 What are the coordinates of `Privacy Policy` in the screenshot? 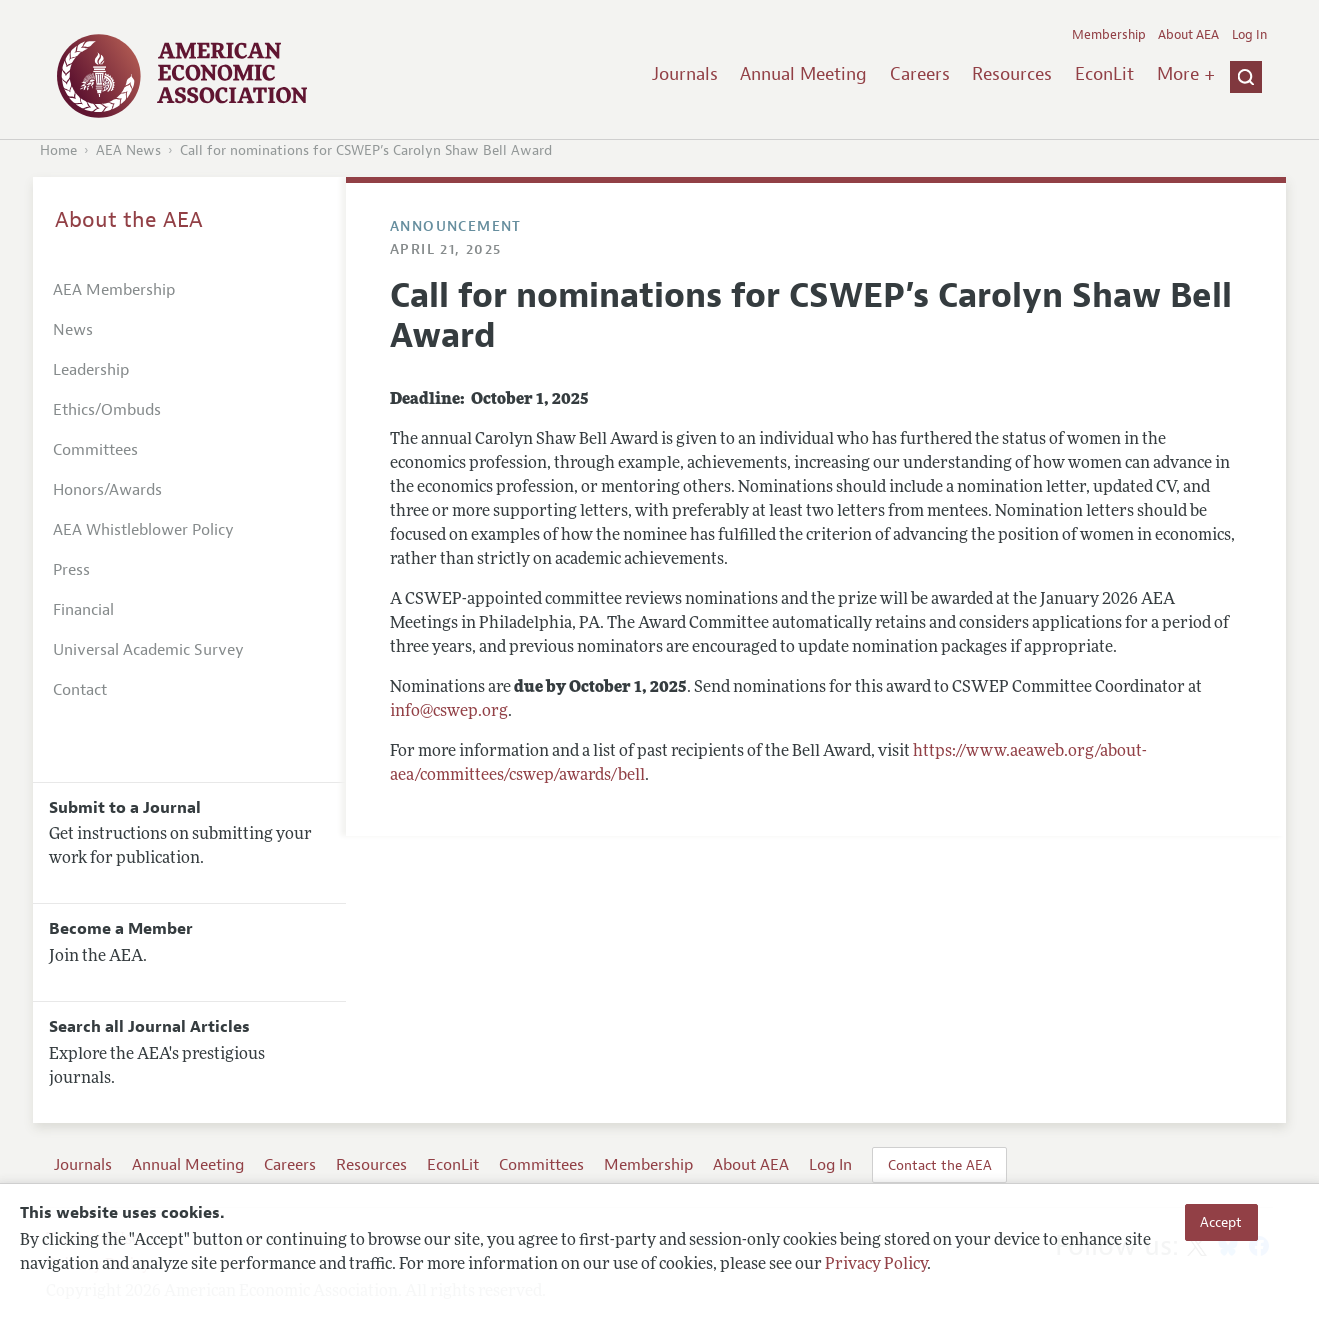 It's located at (876, 1265).